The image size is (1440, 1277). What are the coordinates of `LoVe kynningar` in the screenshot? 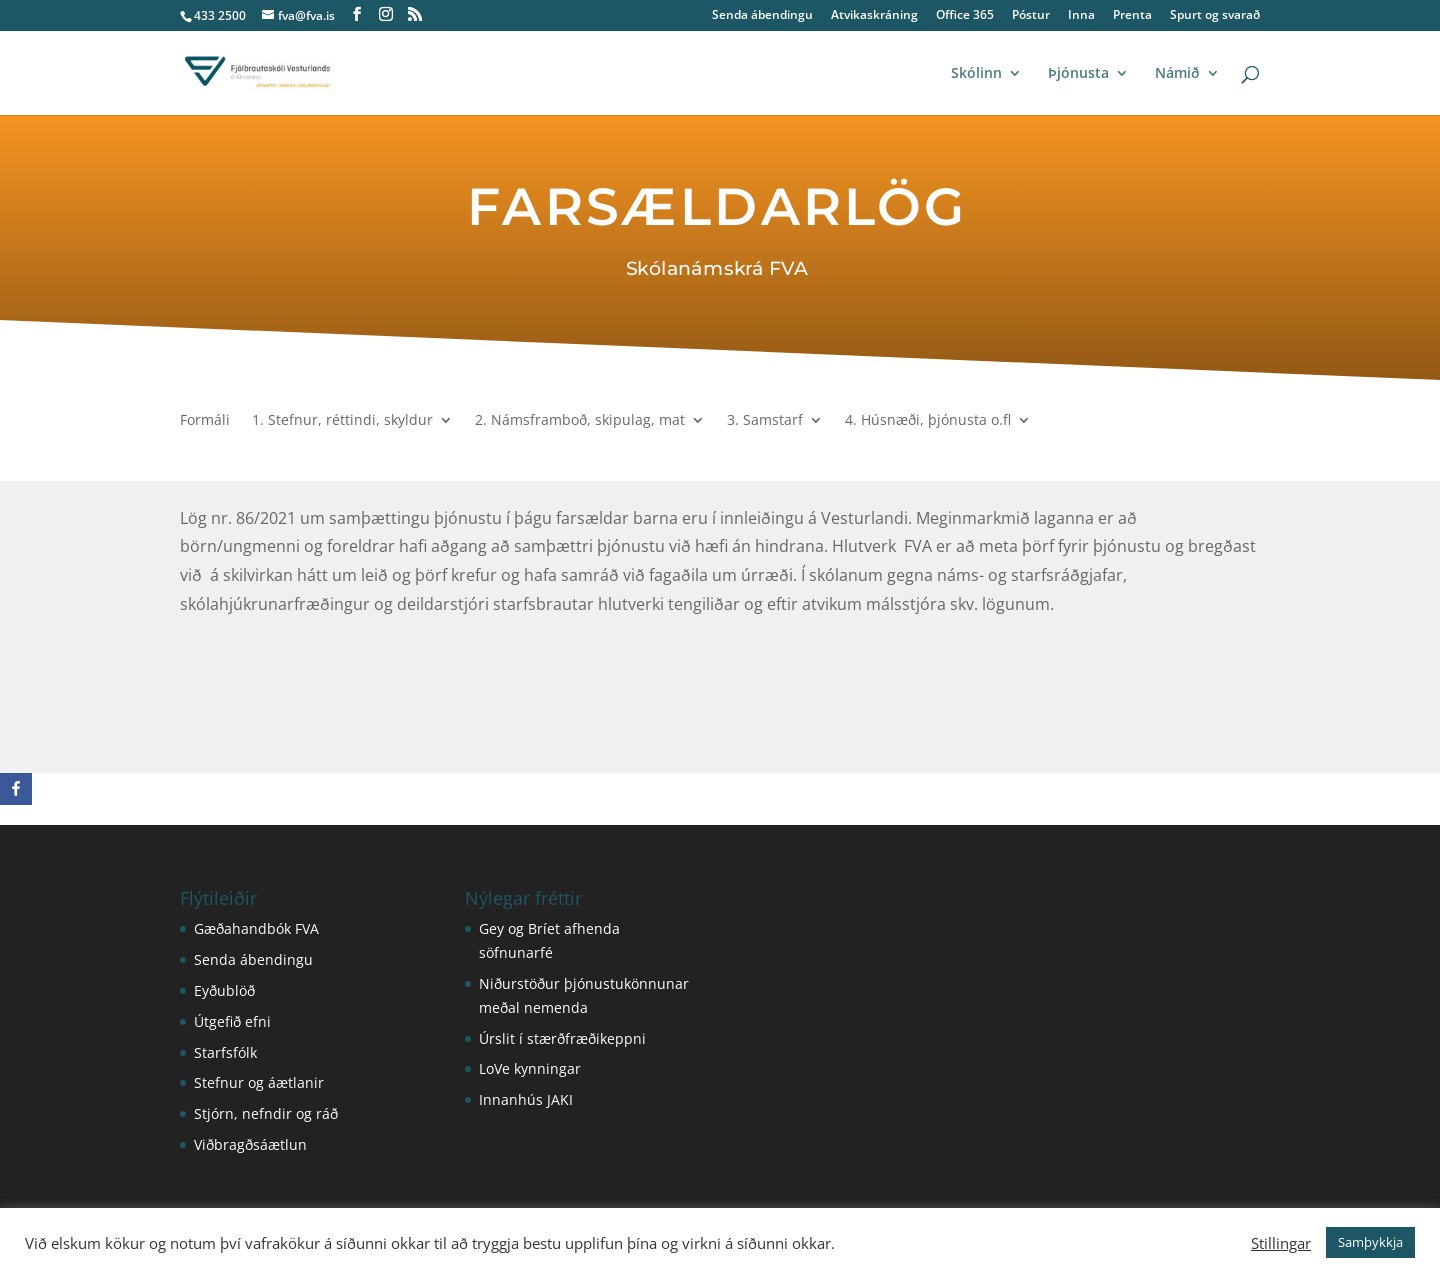 It's located at (530, 1068).